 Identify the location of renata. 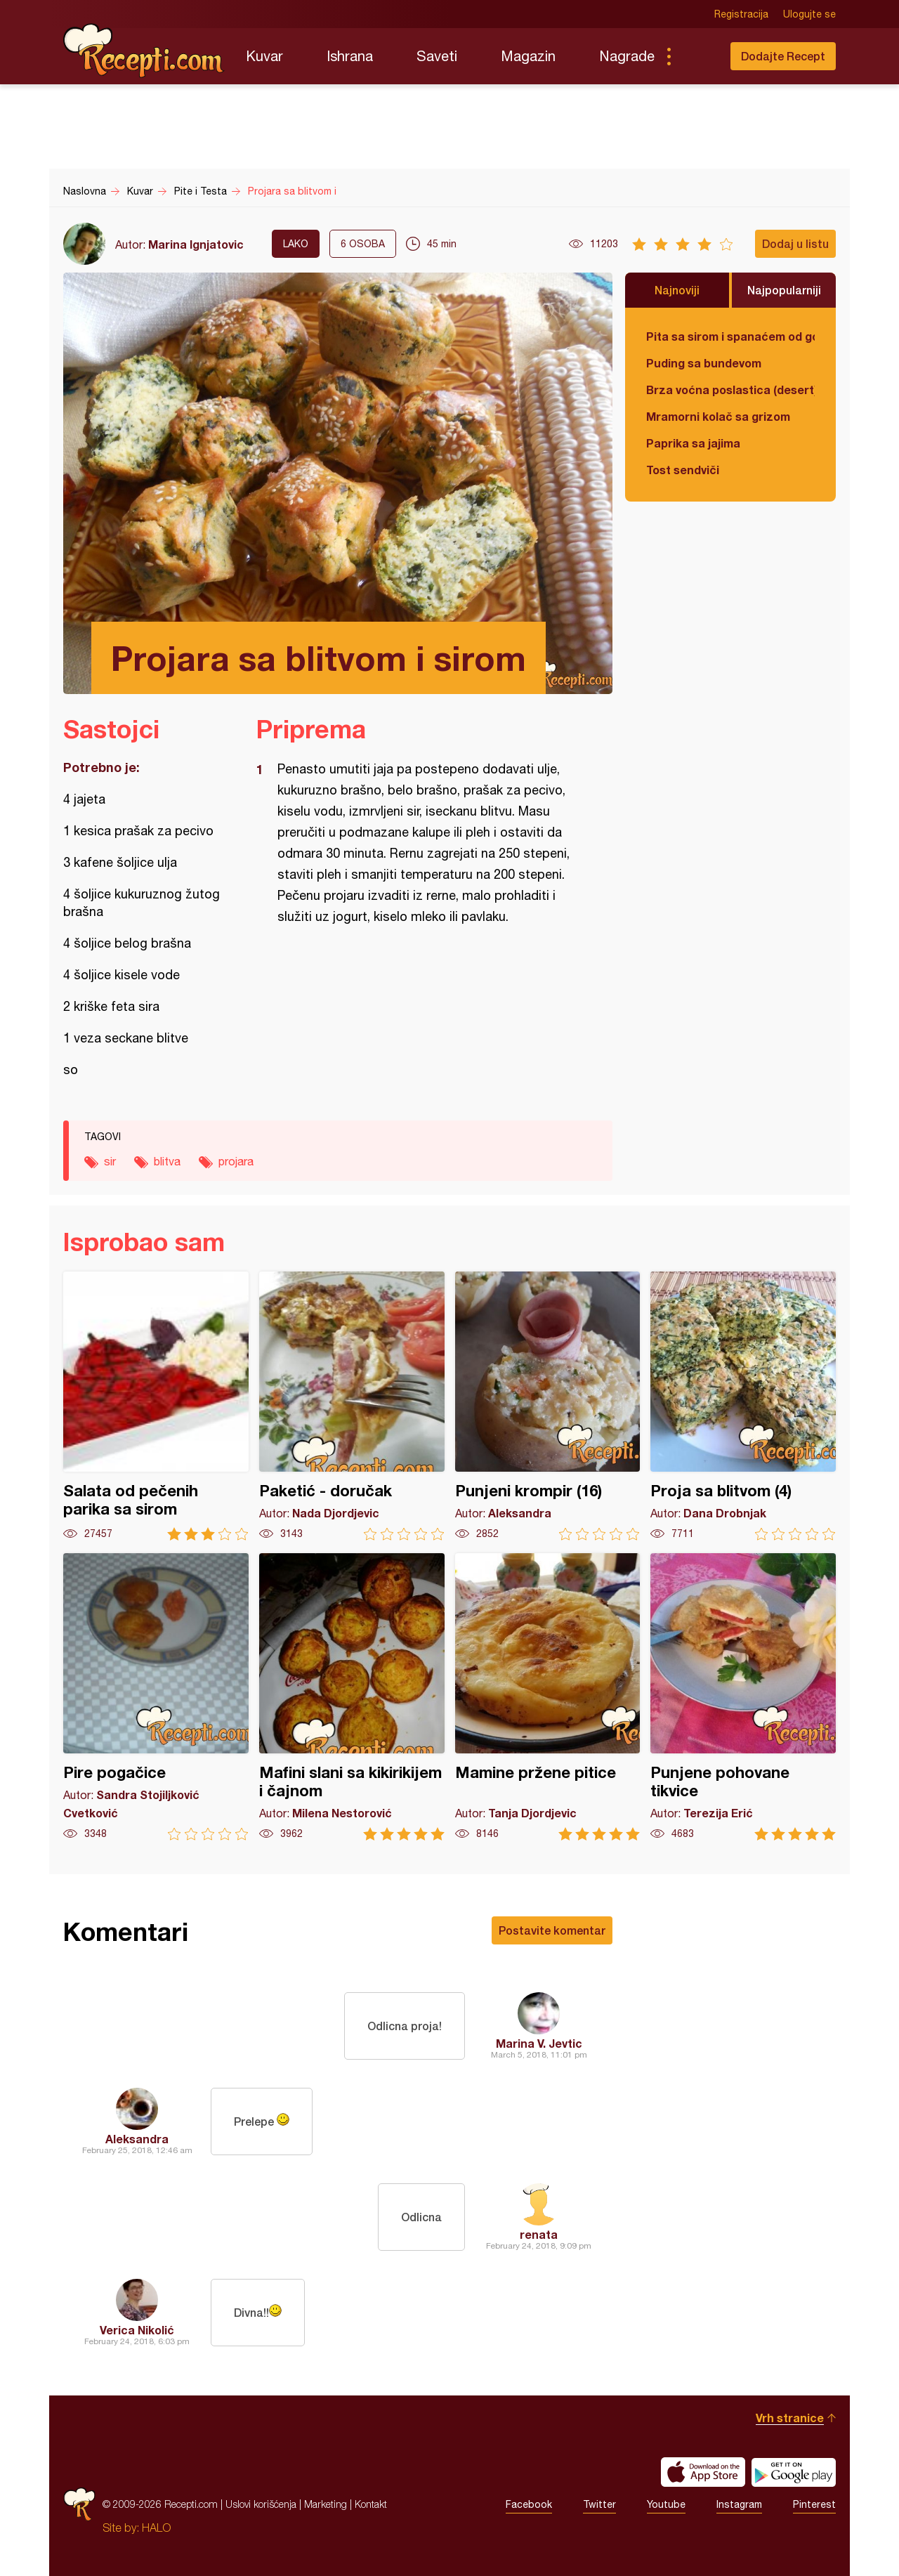
(539, 2234).